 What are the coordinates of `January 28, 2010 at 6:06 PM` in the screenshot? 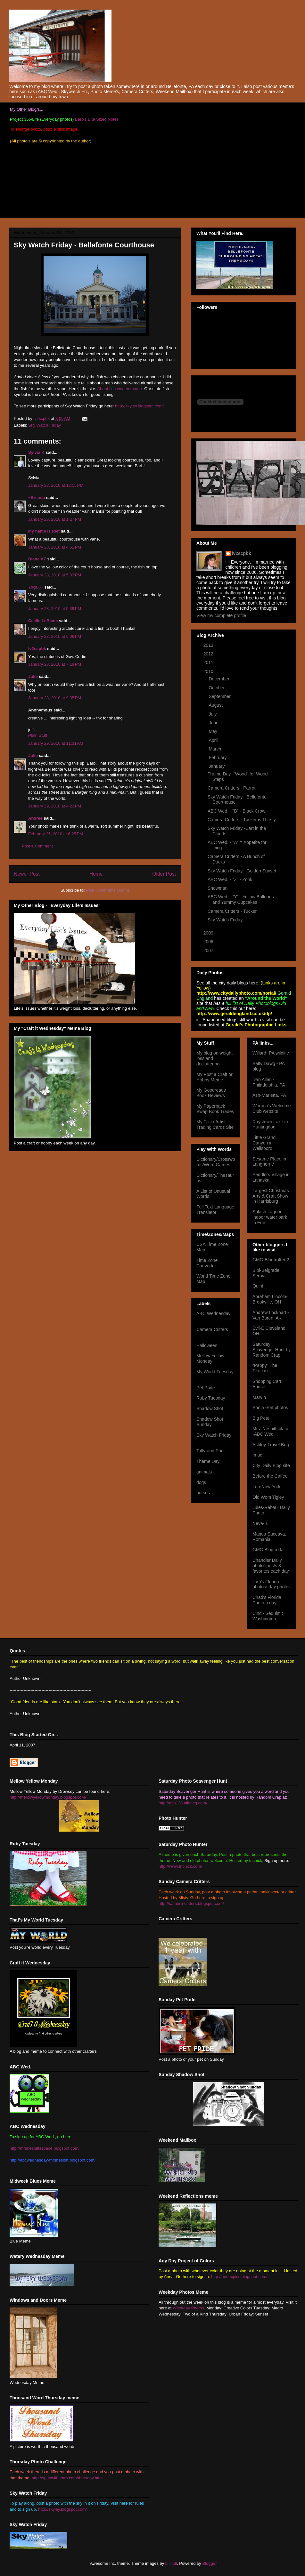 It's located at (54, 636).